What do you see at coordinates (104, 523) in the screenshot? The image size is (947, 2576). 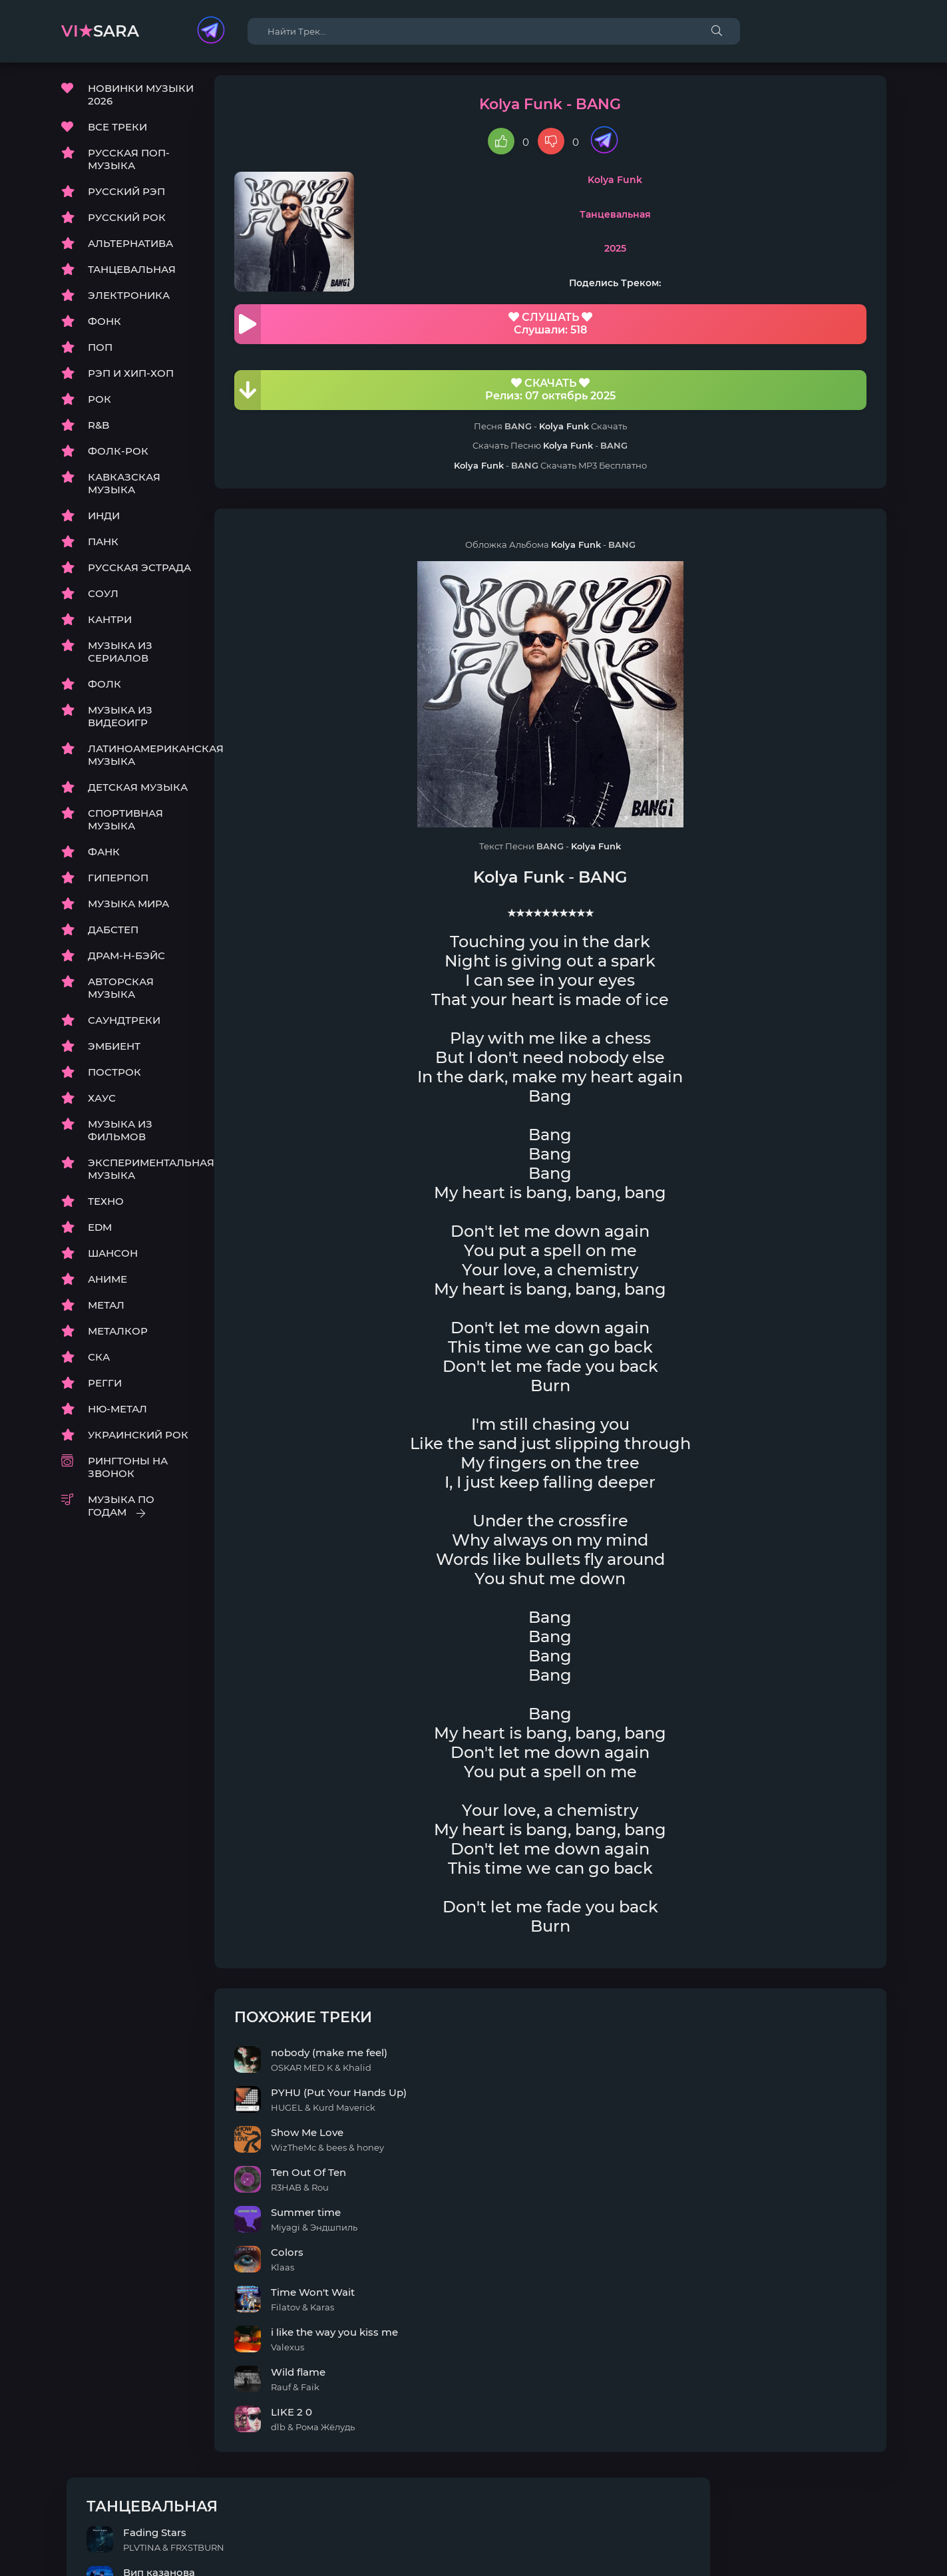 I see `ИНДИ` at bounding box center [104, 523].